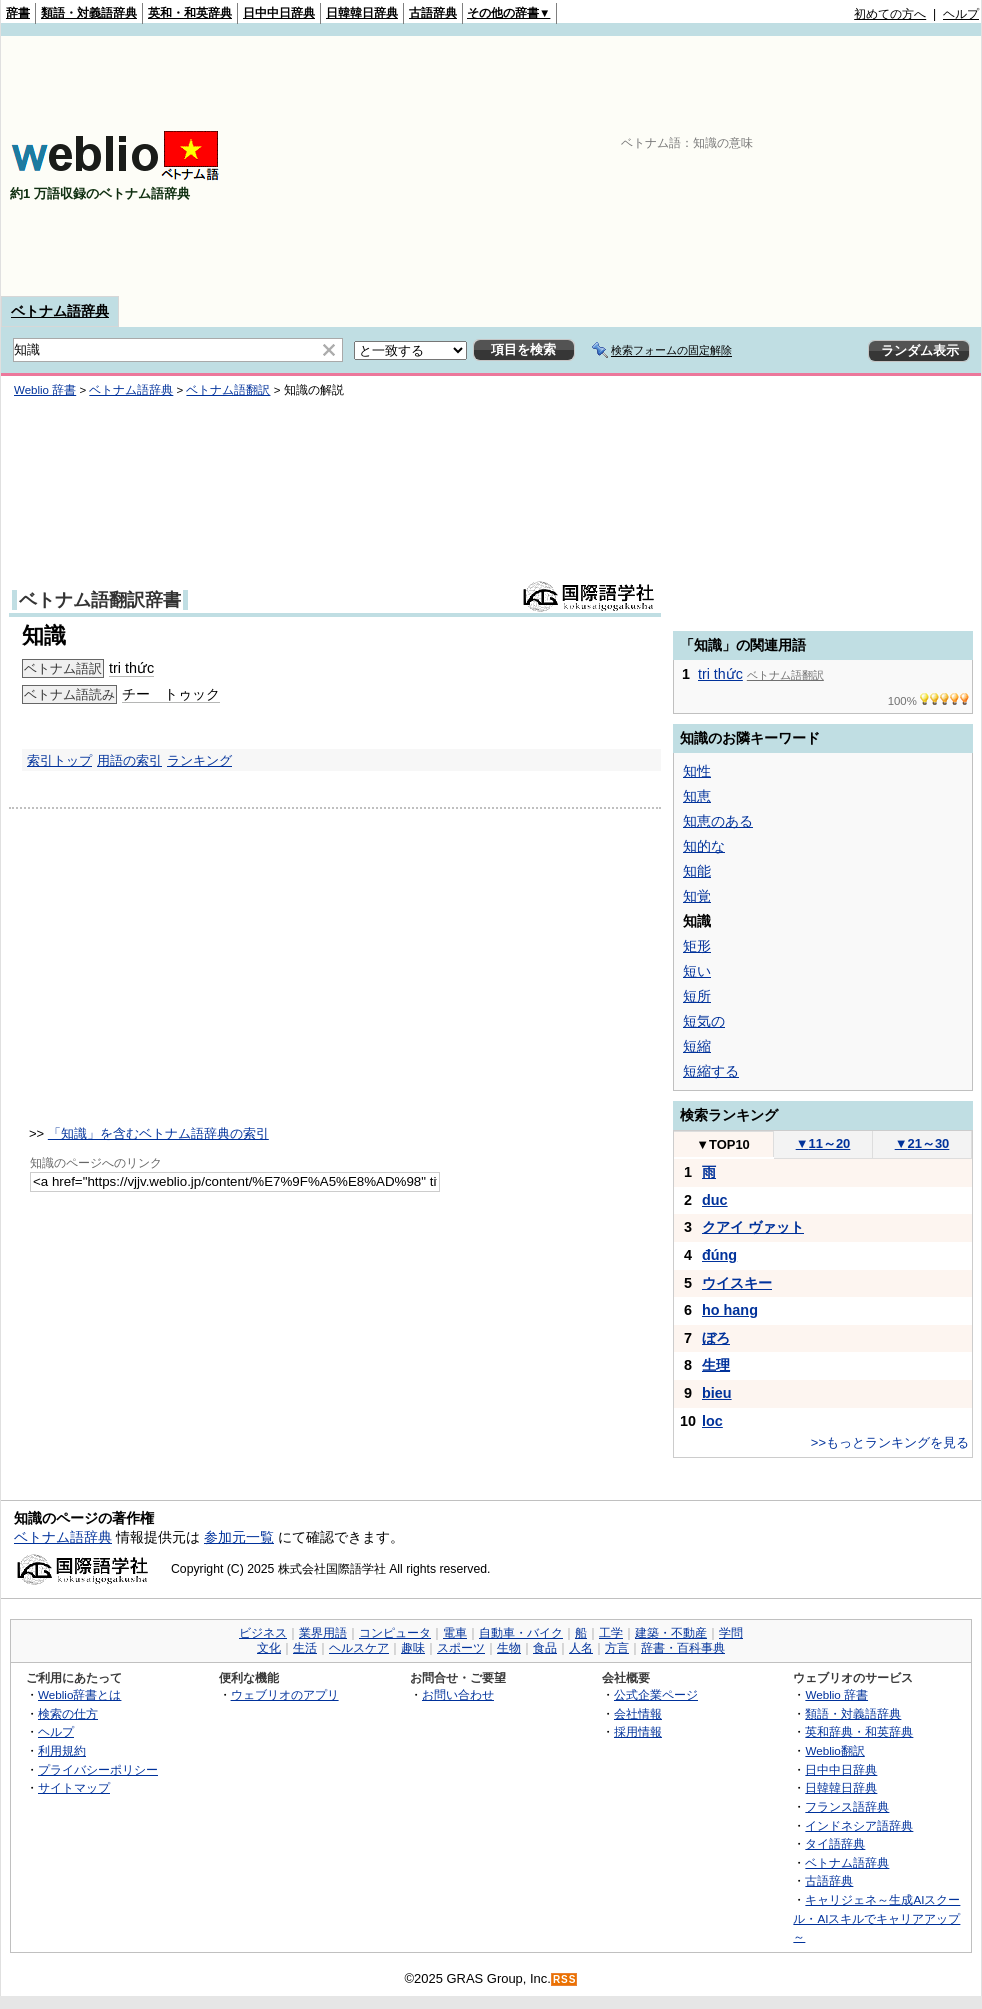 This screenshot has height=2009, width=982. What do you see at coordinates (509, 1648) in the screenshot?
I see `生物` at bounding box center [509, 1648].